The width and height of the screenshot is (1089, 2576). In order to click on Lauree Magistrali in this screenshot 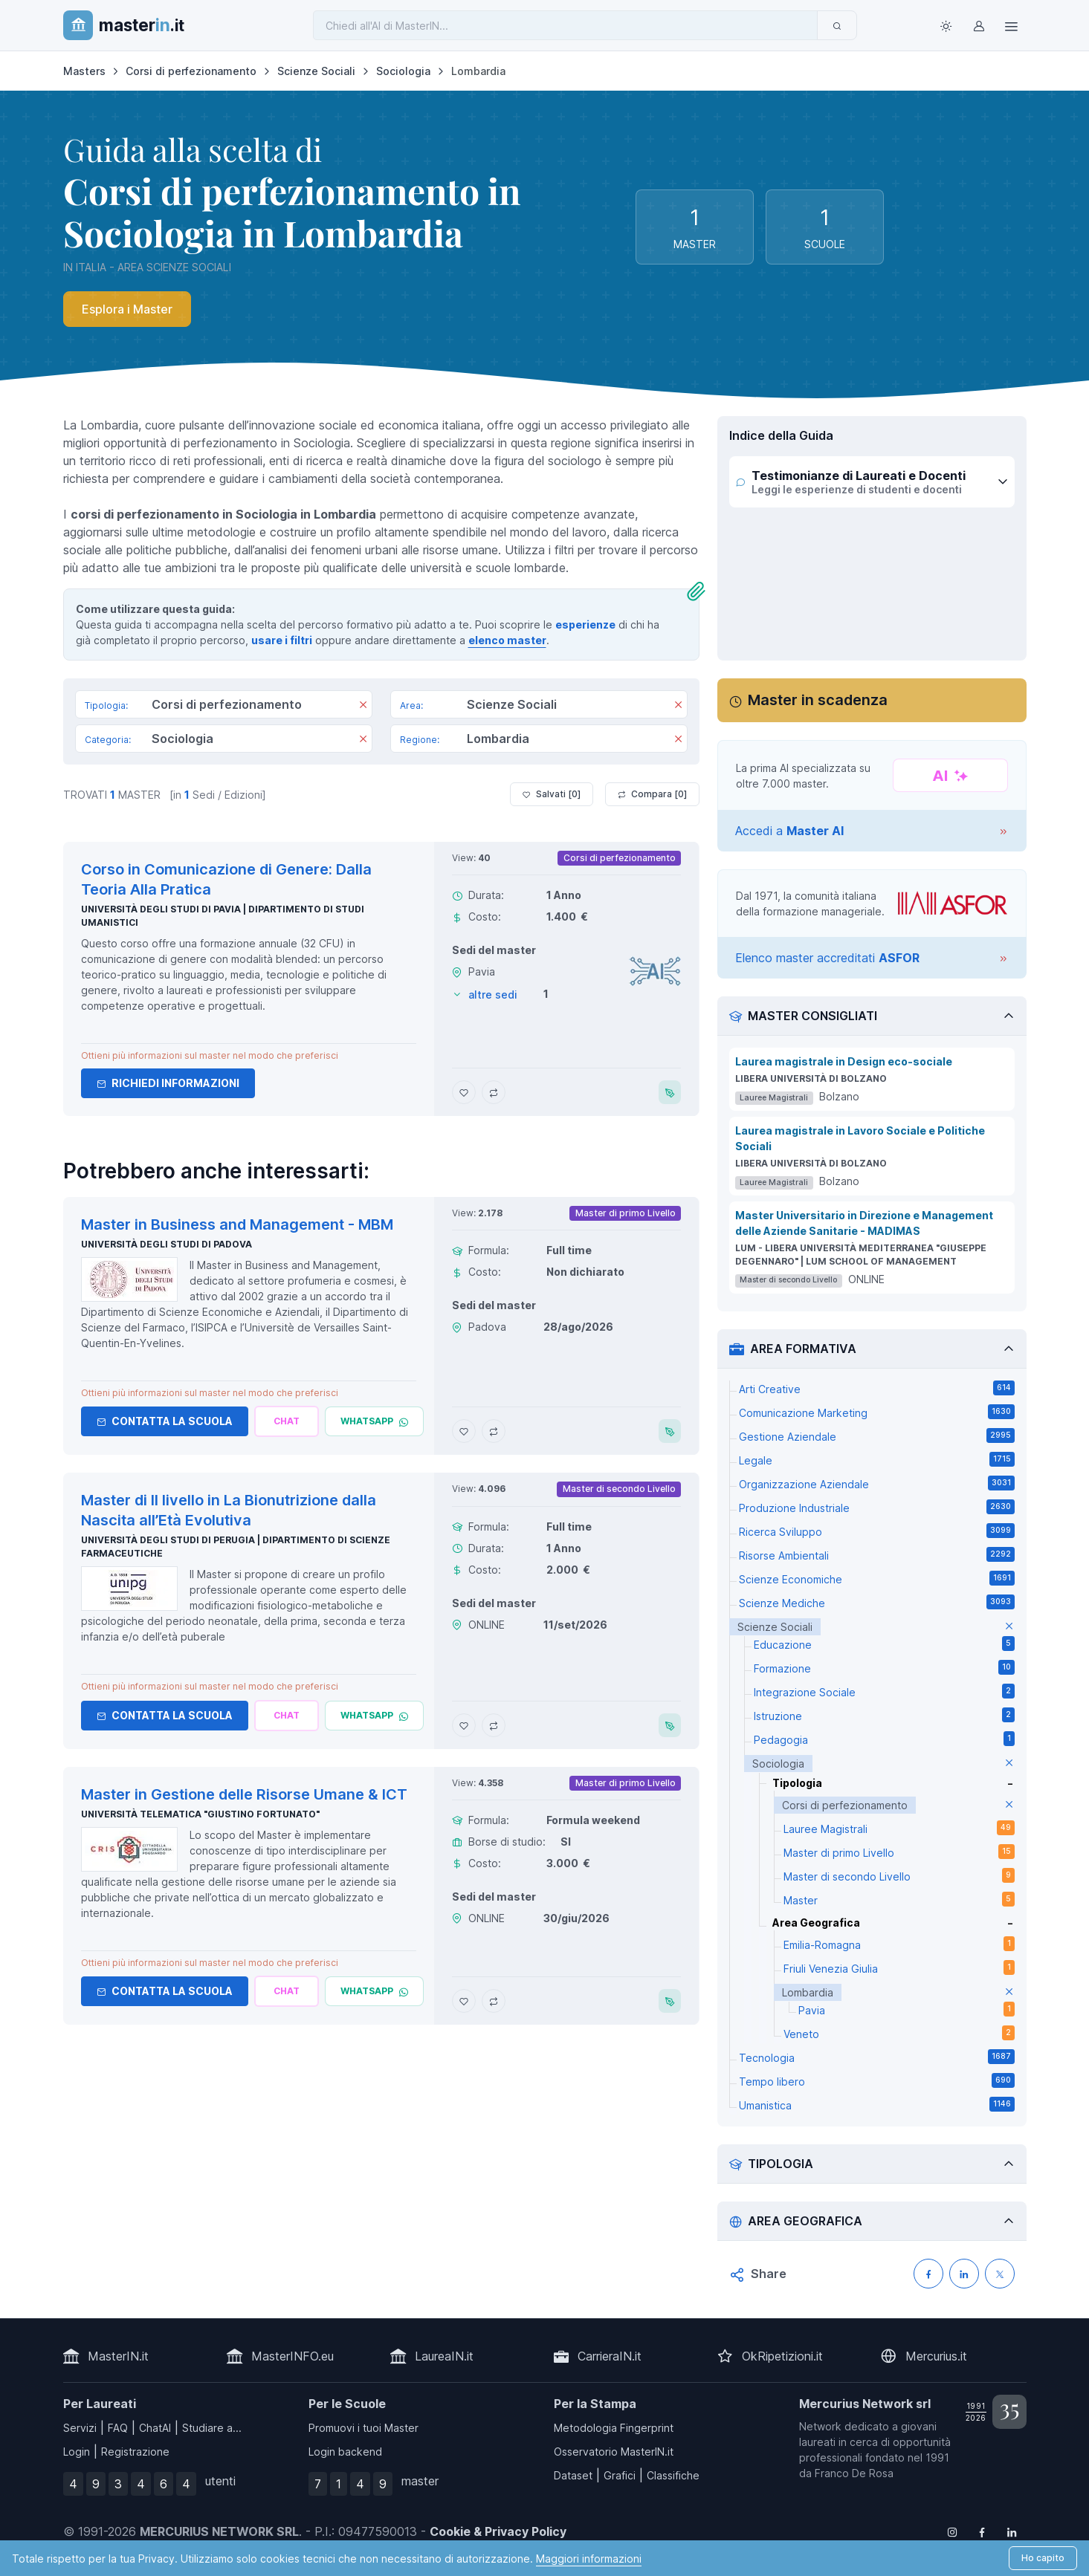, I will do `click(899, 1827)`.